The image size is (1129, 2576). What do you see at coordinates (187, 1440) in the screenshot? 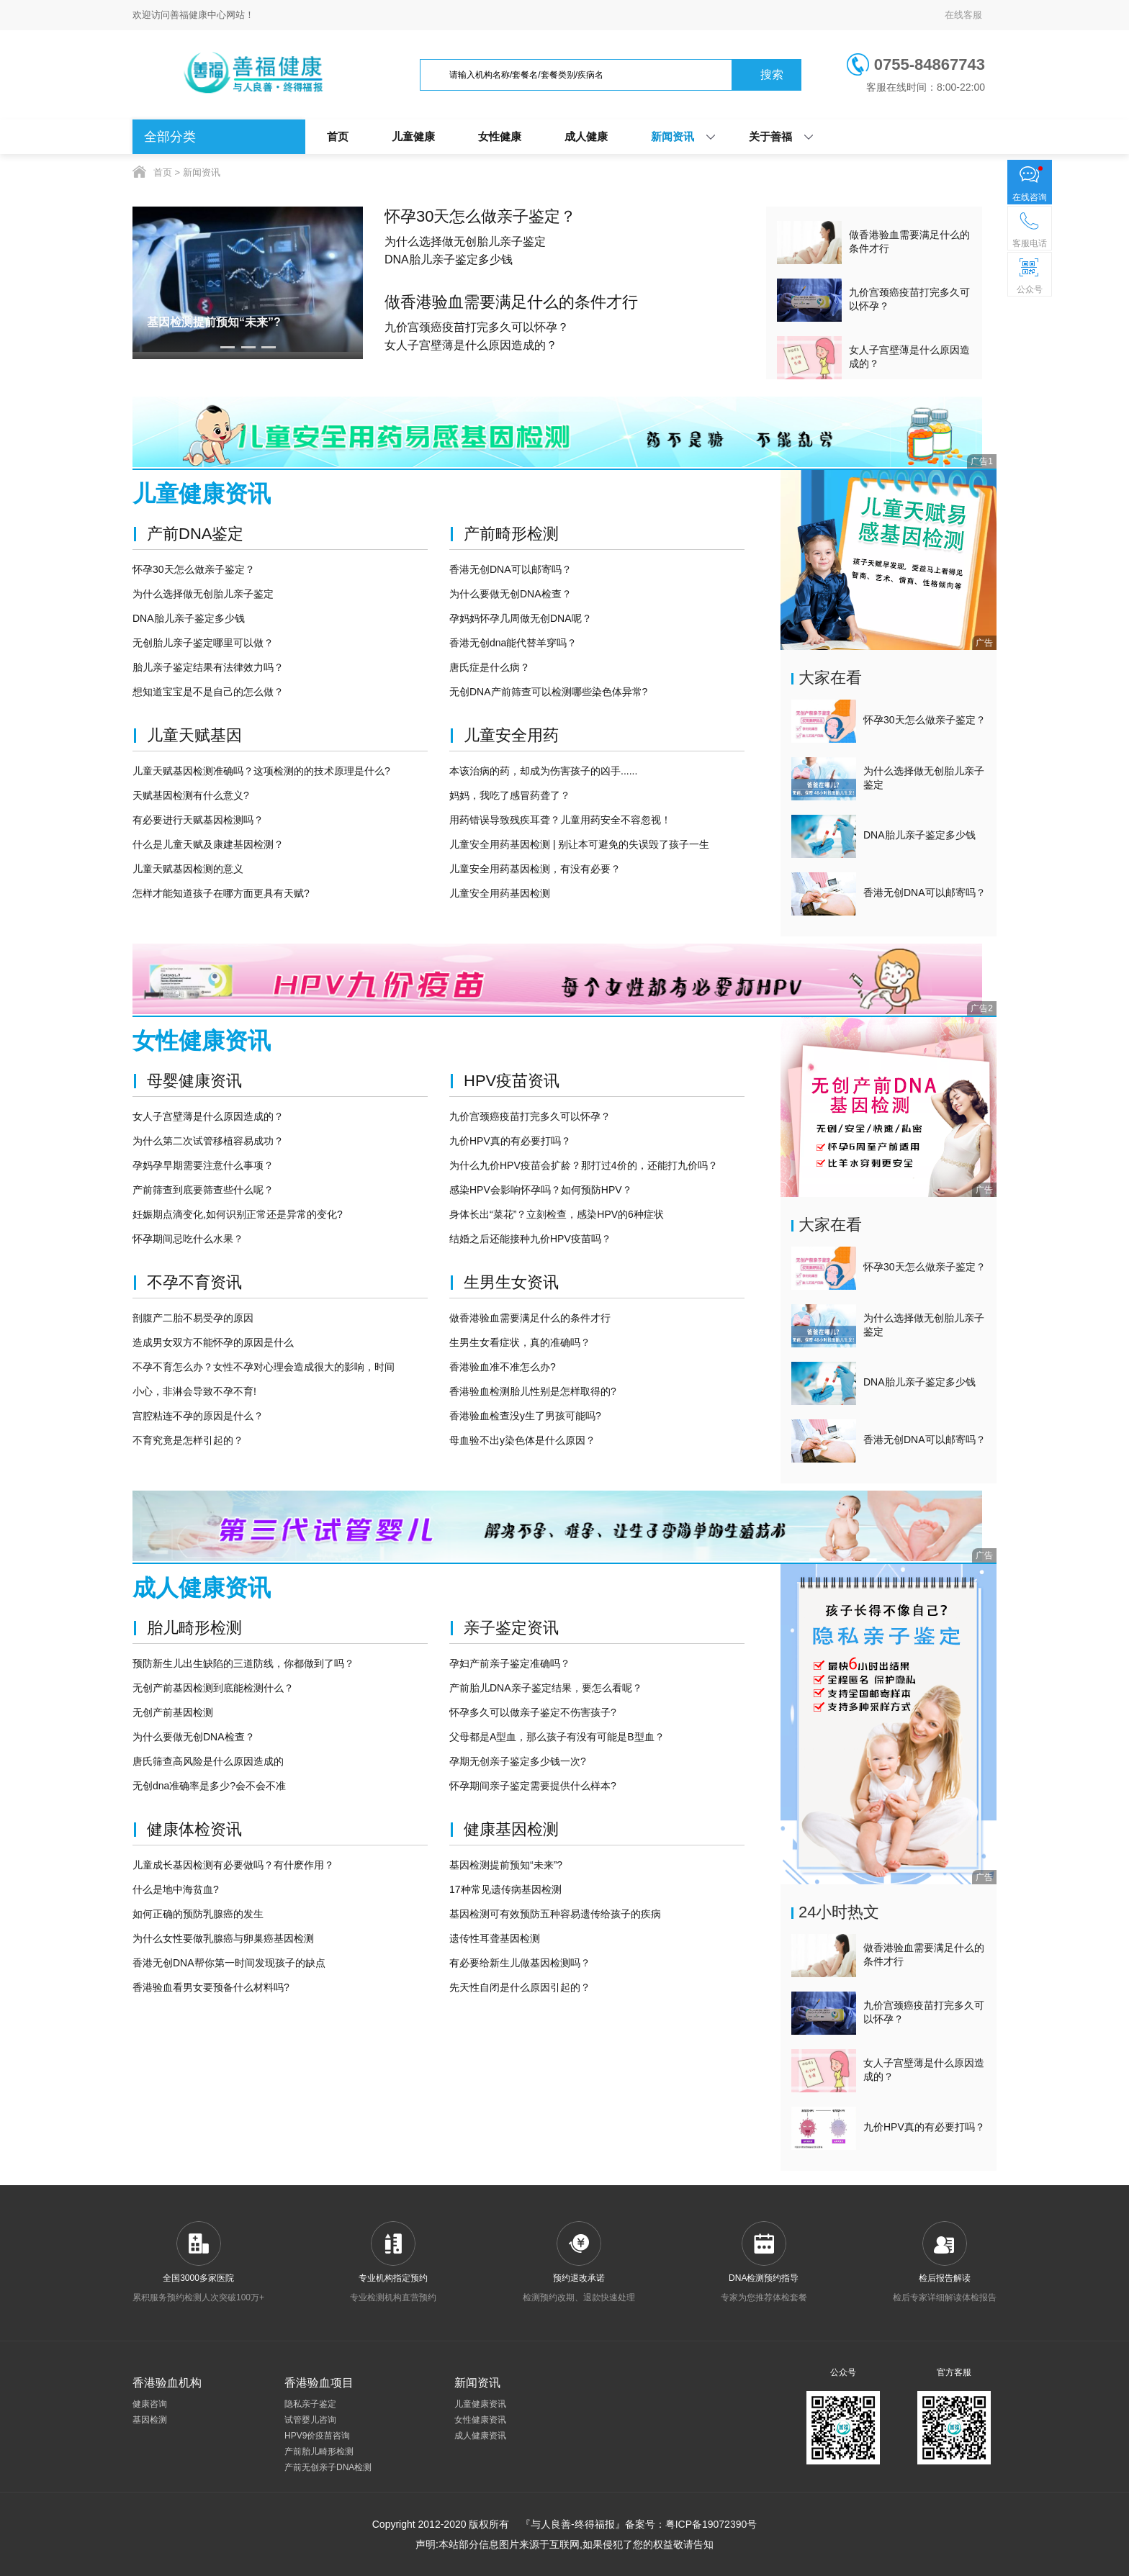
I see `不育究竟是怎样引起的？` at bounding box center [187, 1440].